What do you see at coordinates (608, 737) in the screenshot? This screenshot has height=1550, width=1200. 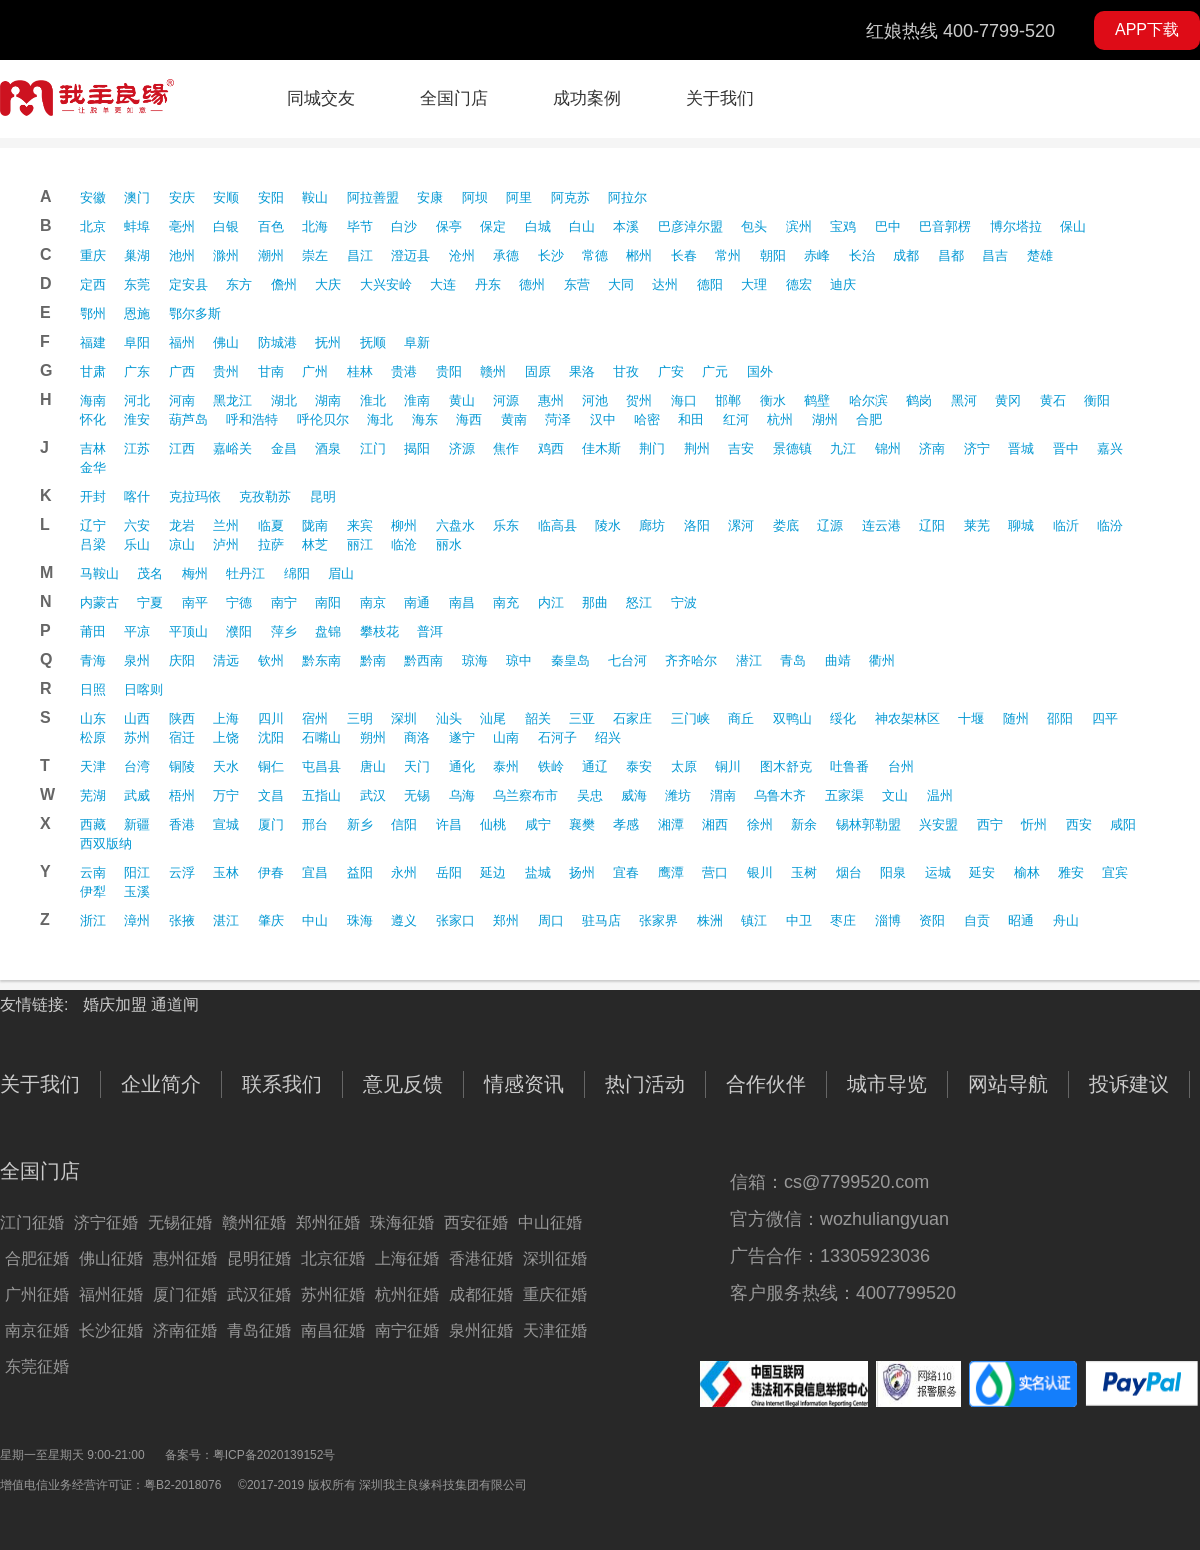 I see `绍兴` at bounding box center [608, 737].